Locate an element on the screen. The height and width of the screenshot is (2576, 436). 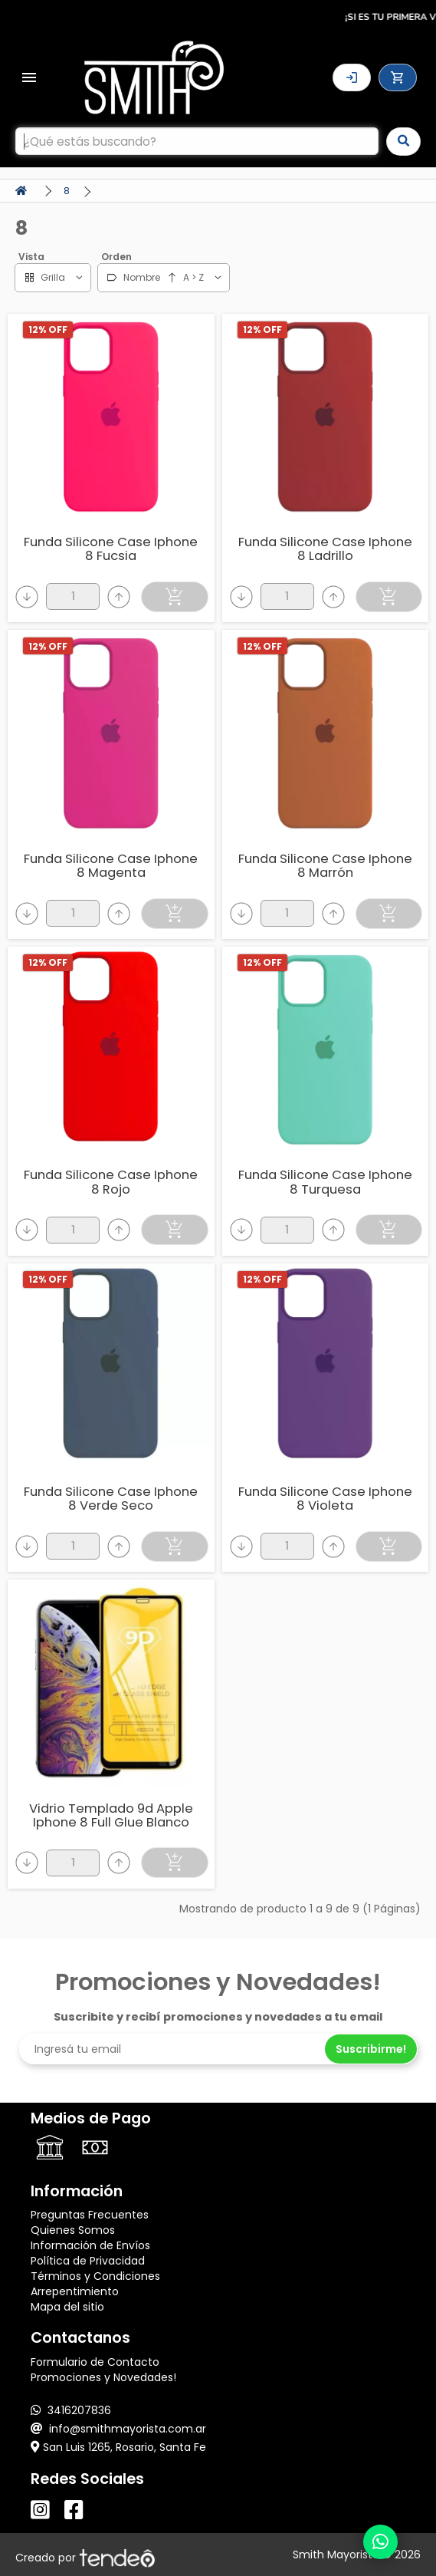
Orden is located at coordinates (116, 256).